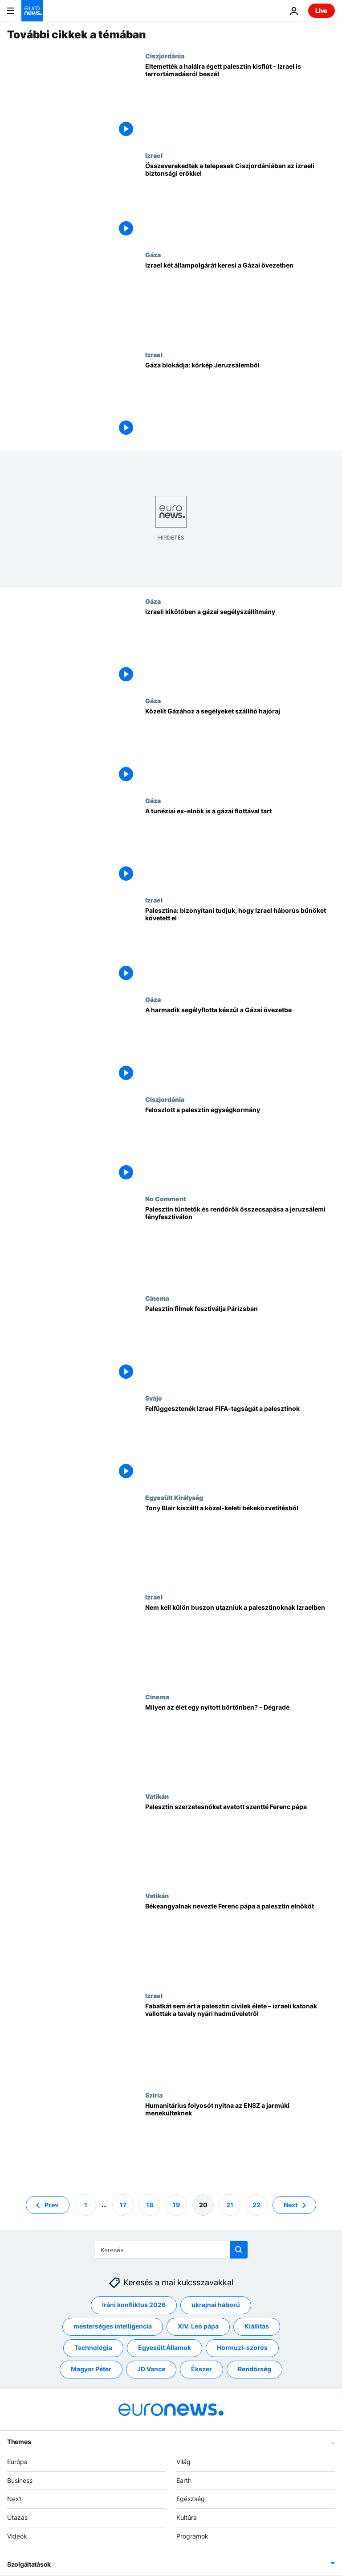  What do you see at coordinates (19, 2441) in the screenshot?
I see `Themes` at bounding box center [19, 2441].